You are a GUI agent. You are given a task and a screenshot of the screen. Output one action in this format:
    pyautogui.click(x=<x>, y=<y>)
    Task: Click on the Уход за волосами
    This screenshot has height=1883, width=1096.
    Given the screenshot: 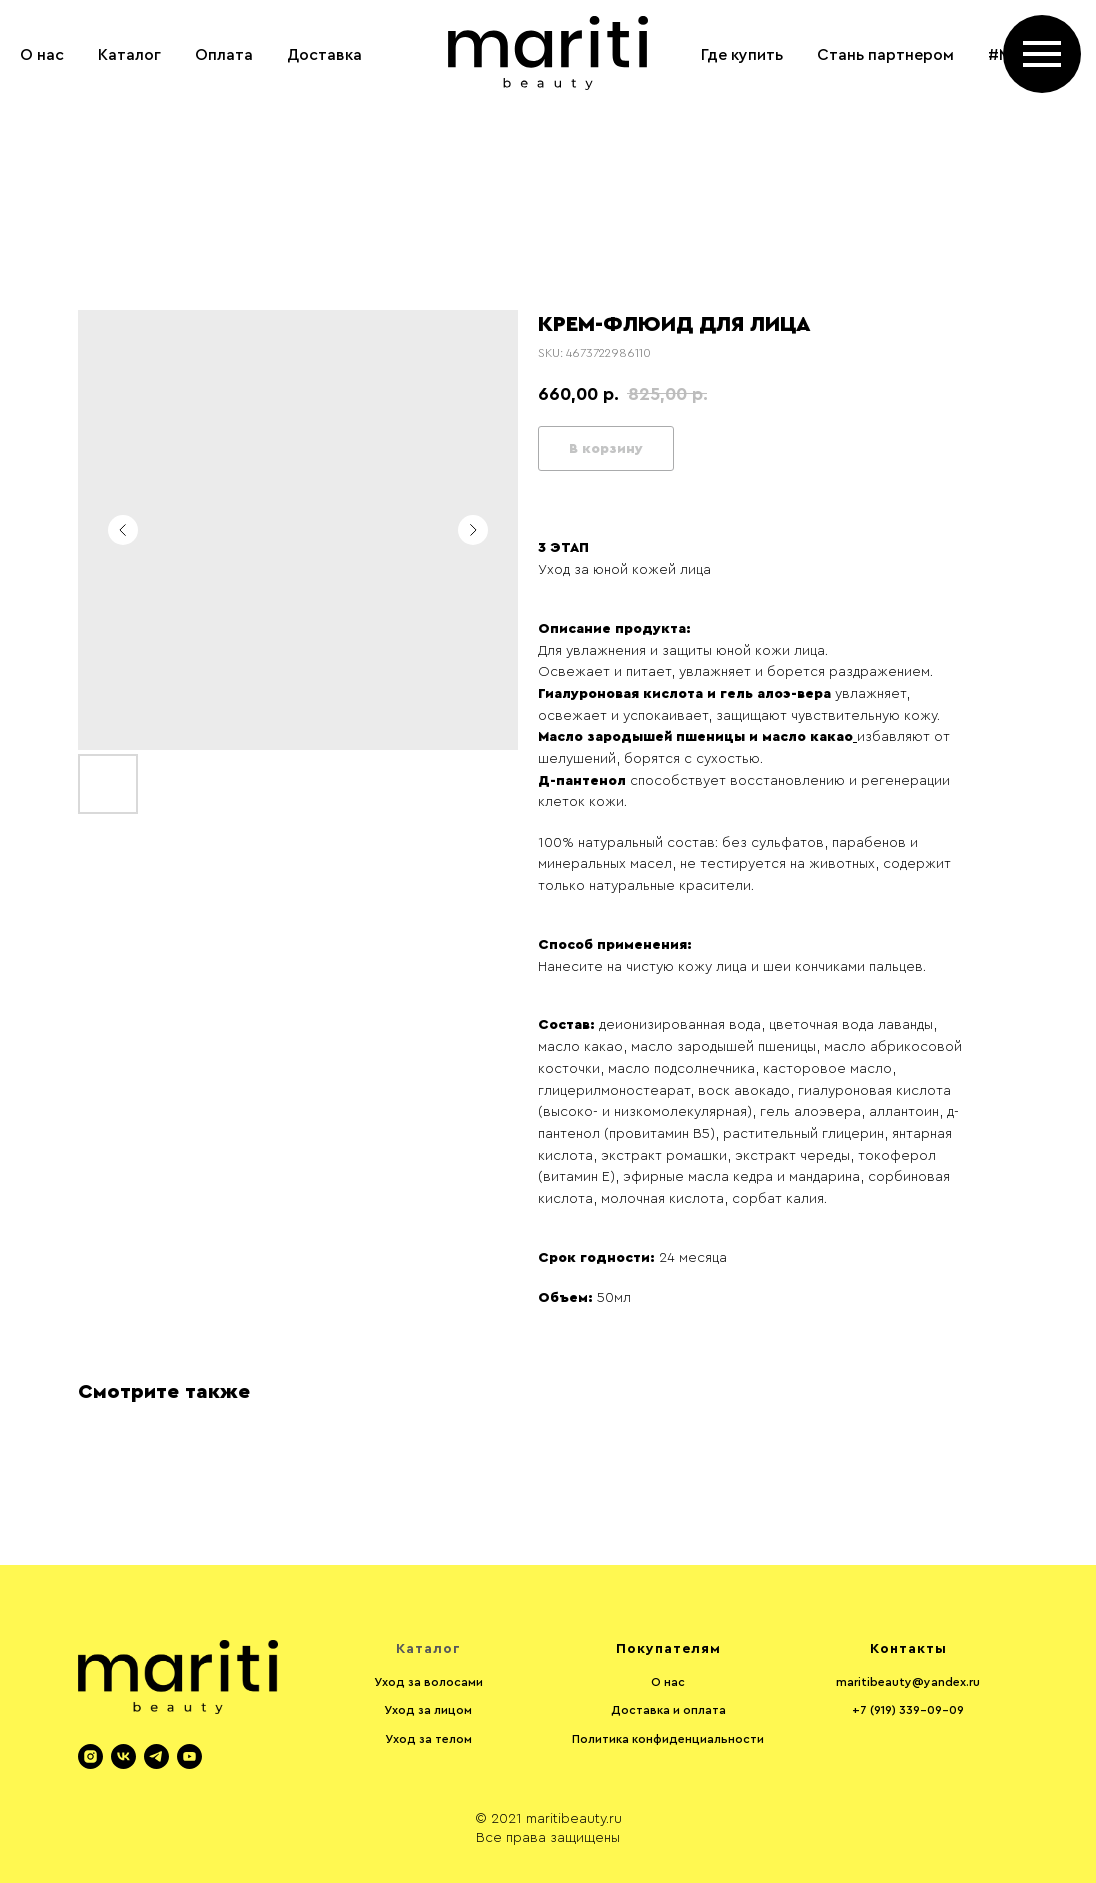 What is the action you would take?
    pyautogui.click(x=428, y=1682)
    